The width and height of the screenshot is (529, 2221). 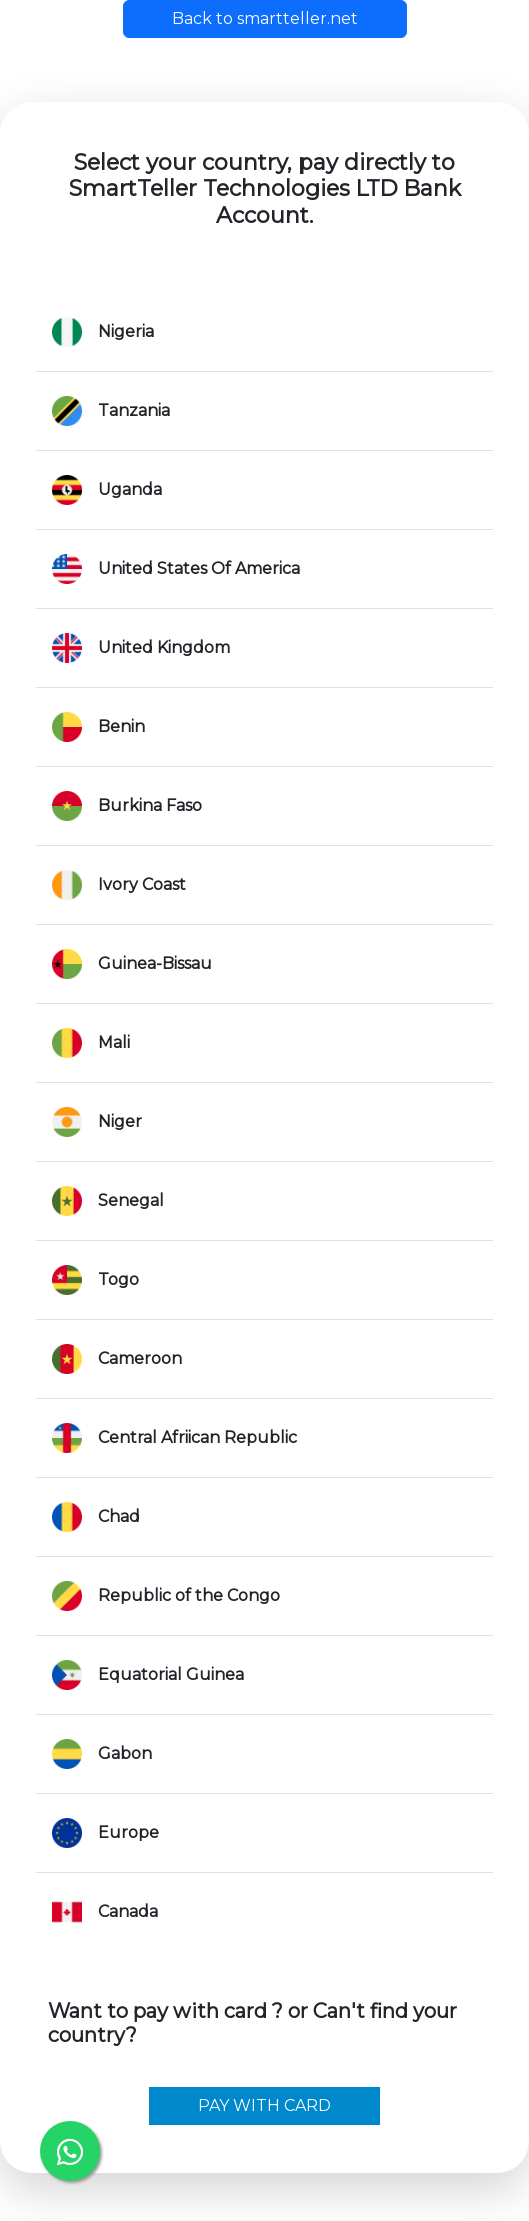 I want to click on PAY WITH CARD, so click(x=264, y=2105).